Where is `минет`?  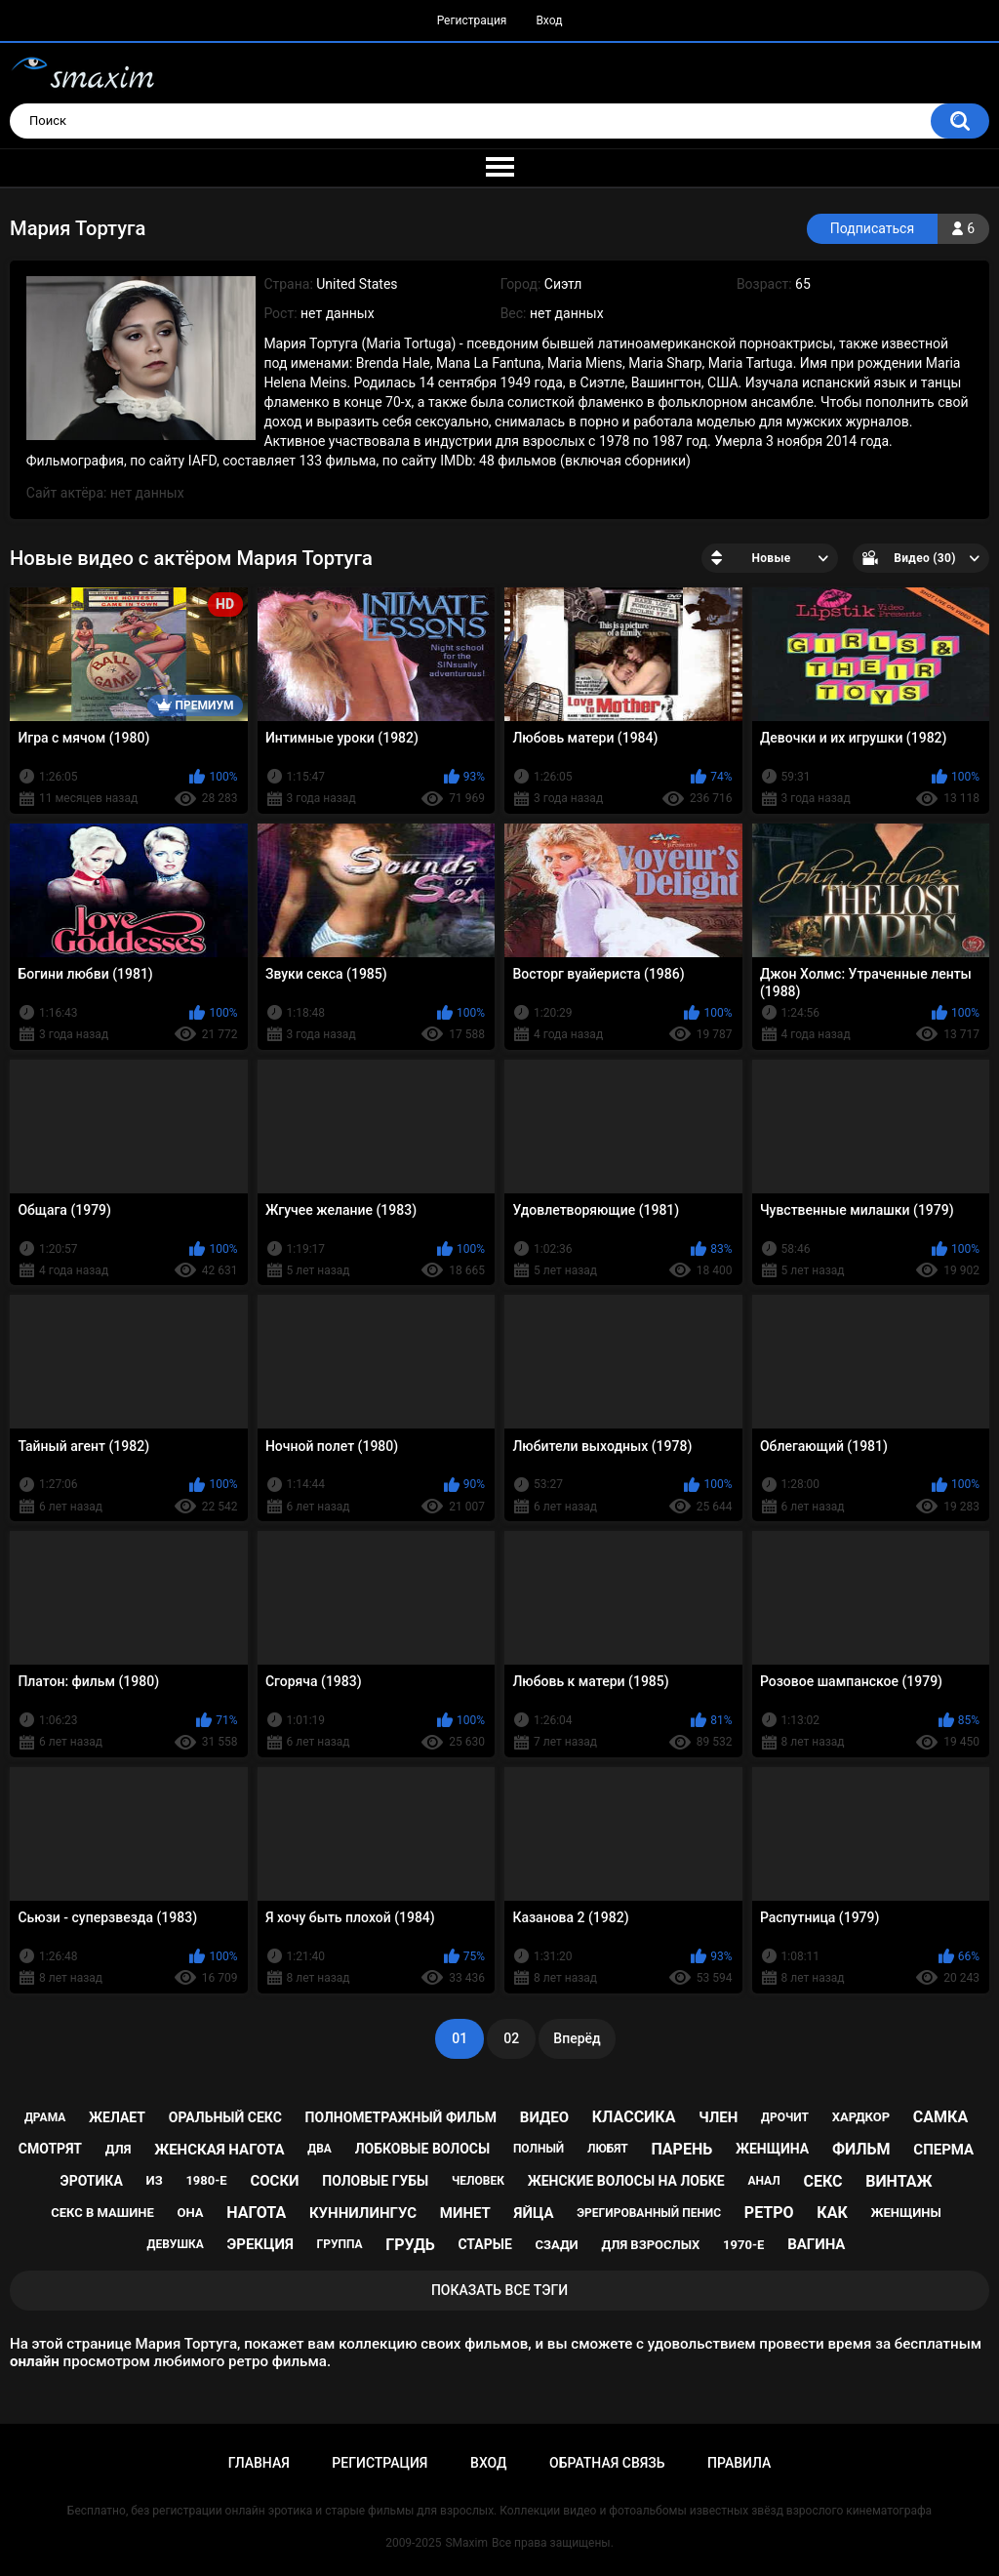 минет is located at coordinates (465, 2213).